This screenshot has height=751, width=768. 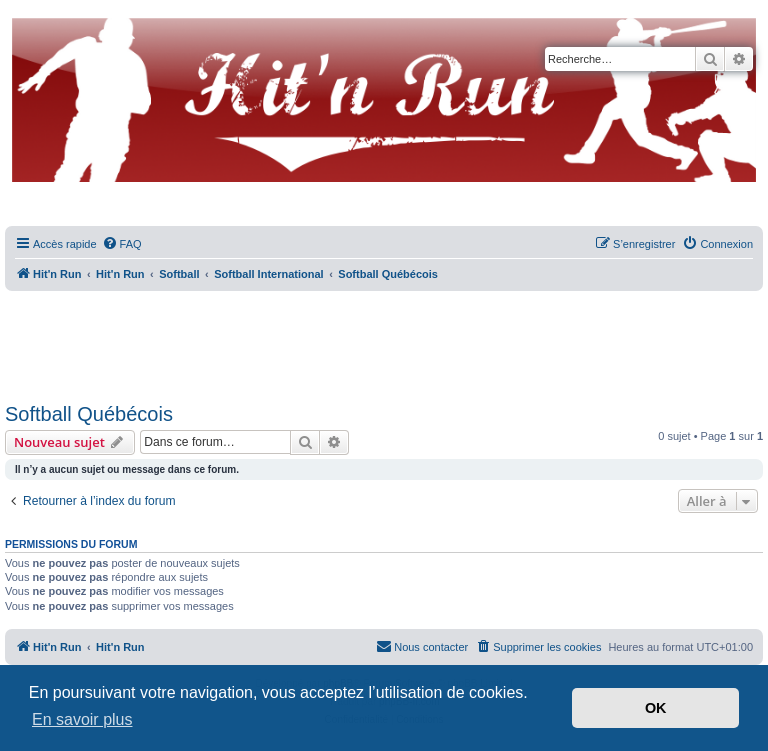 I want to click on OK [button], so click(x=656, y=708).